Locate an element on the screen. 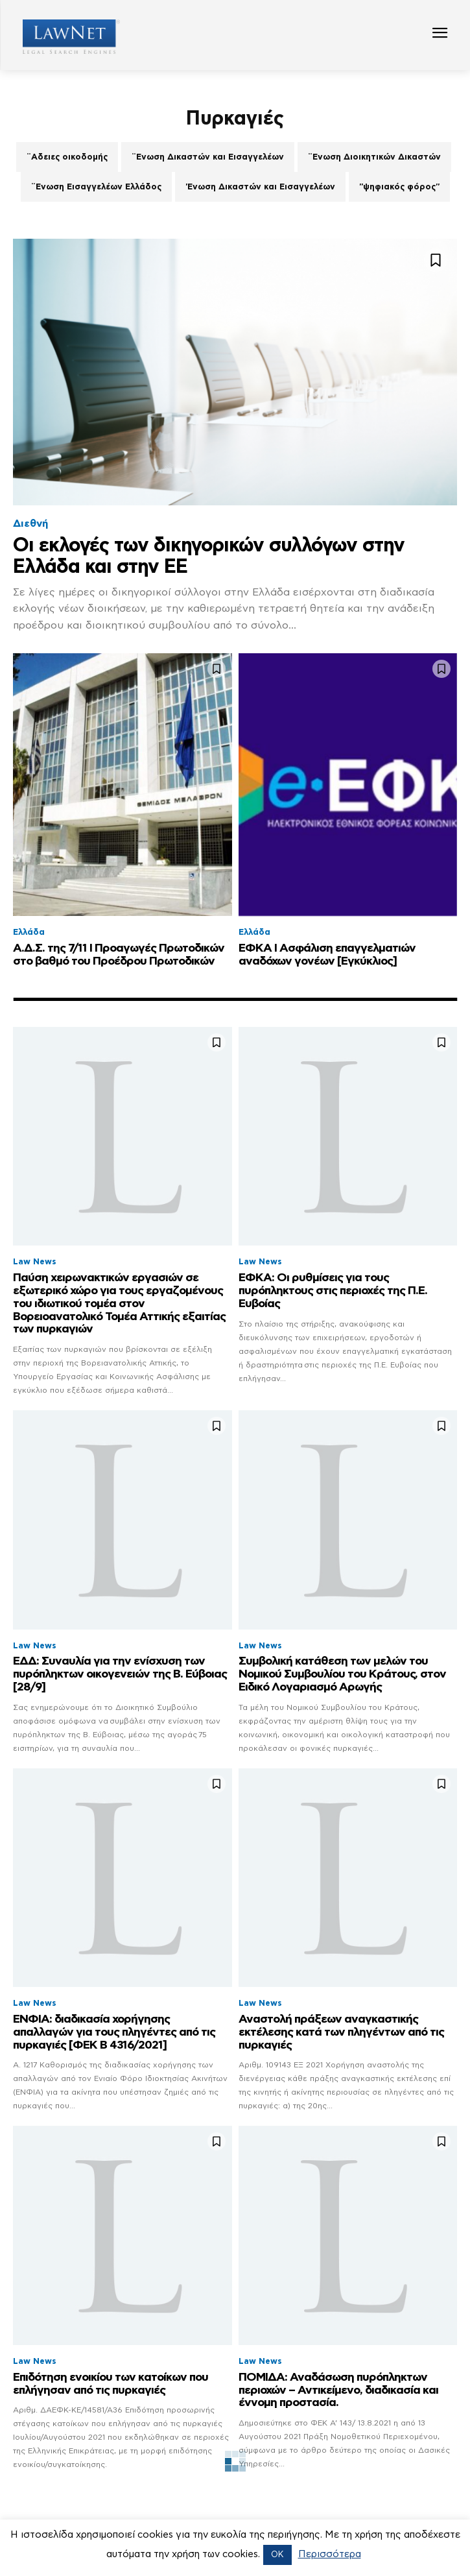  Διεθνή is located at coordinates (30, 523).